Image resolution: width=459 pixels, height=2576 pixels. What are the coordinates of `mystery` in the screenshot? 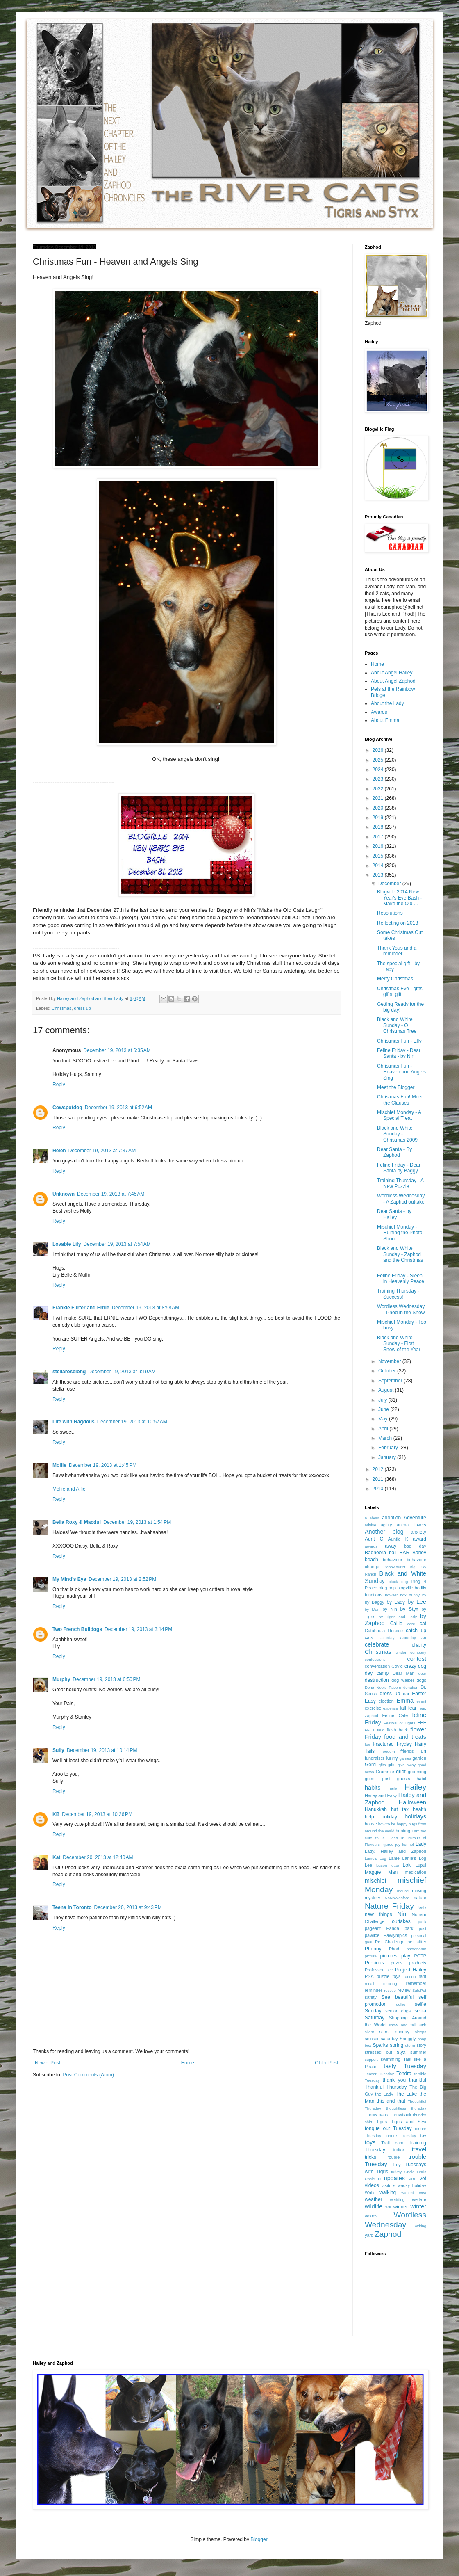 It's located at (372, 1897).